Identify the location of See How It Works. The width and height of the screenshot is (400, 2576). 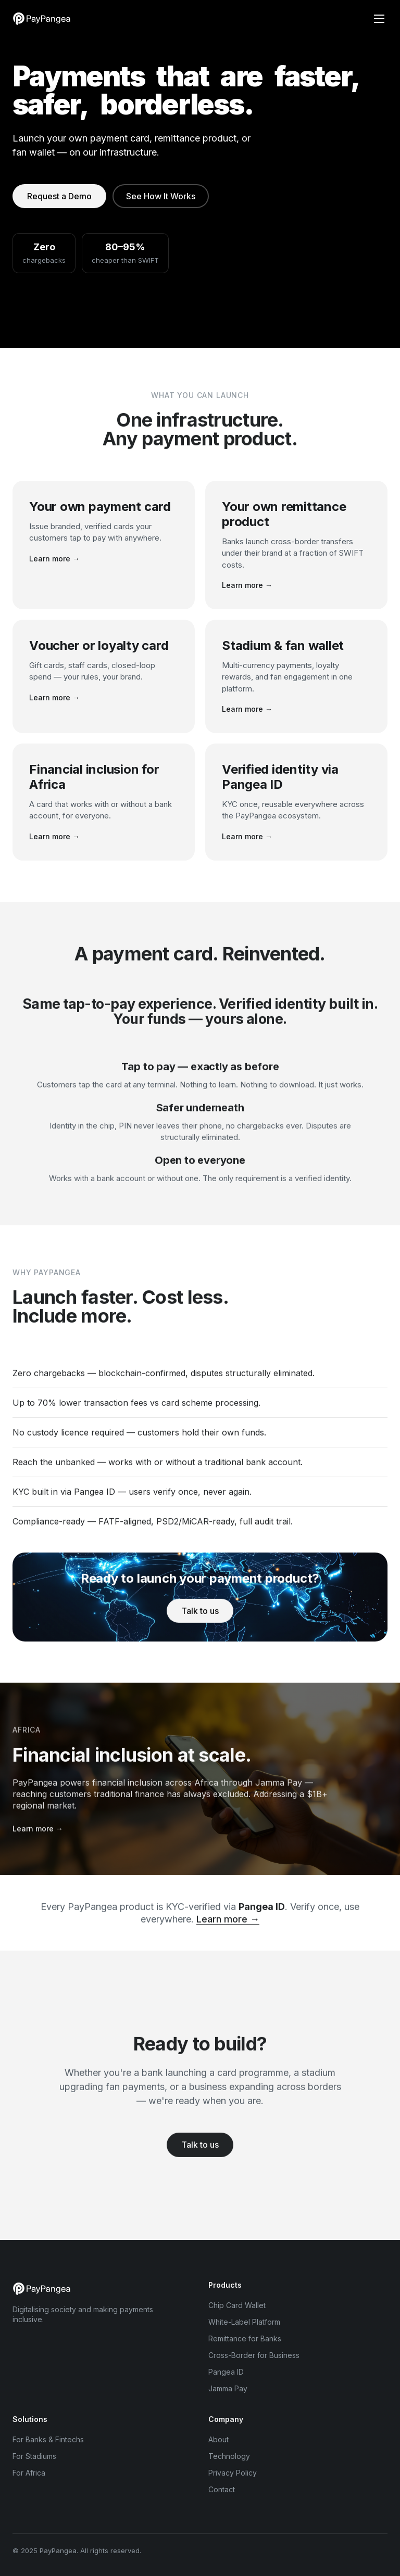
(160, 196).